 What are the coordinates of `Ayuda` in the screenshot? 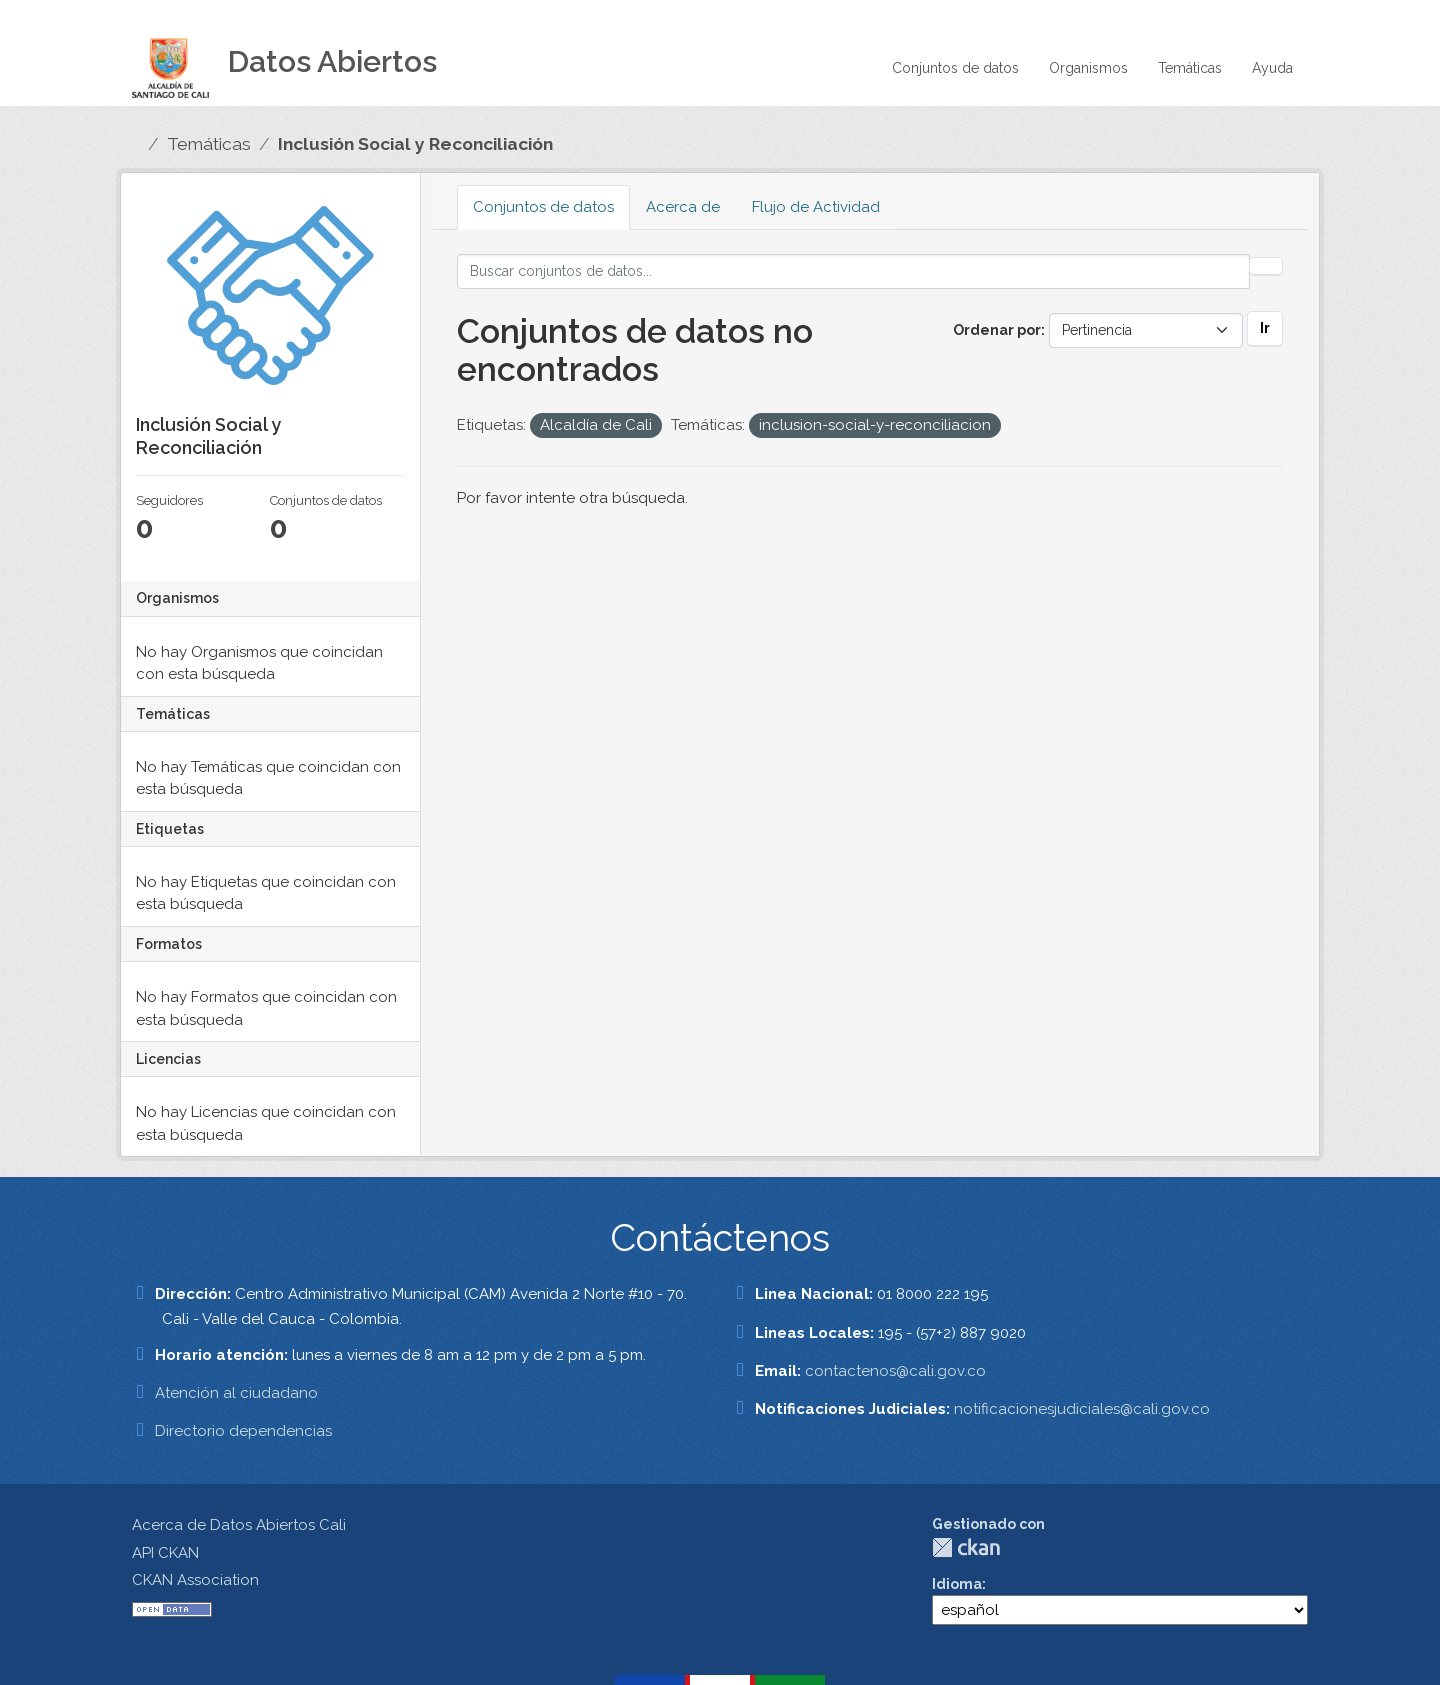 It's located at (1272, 68).